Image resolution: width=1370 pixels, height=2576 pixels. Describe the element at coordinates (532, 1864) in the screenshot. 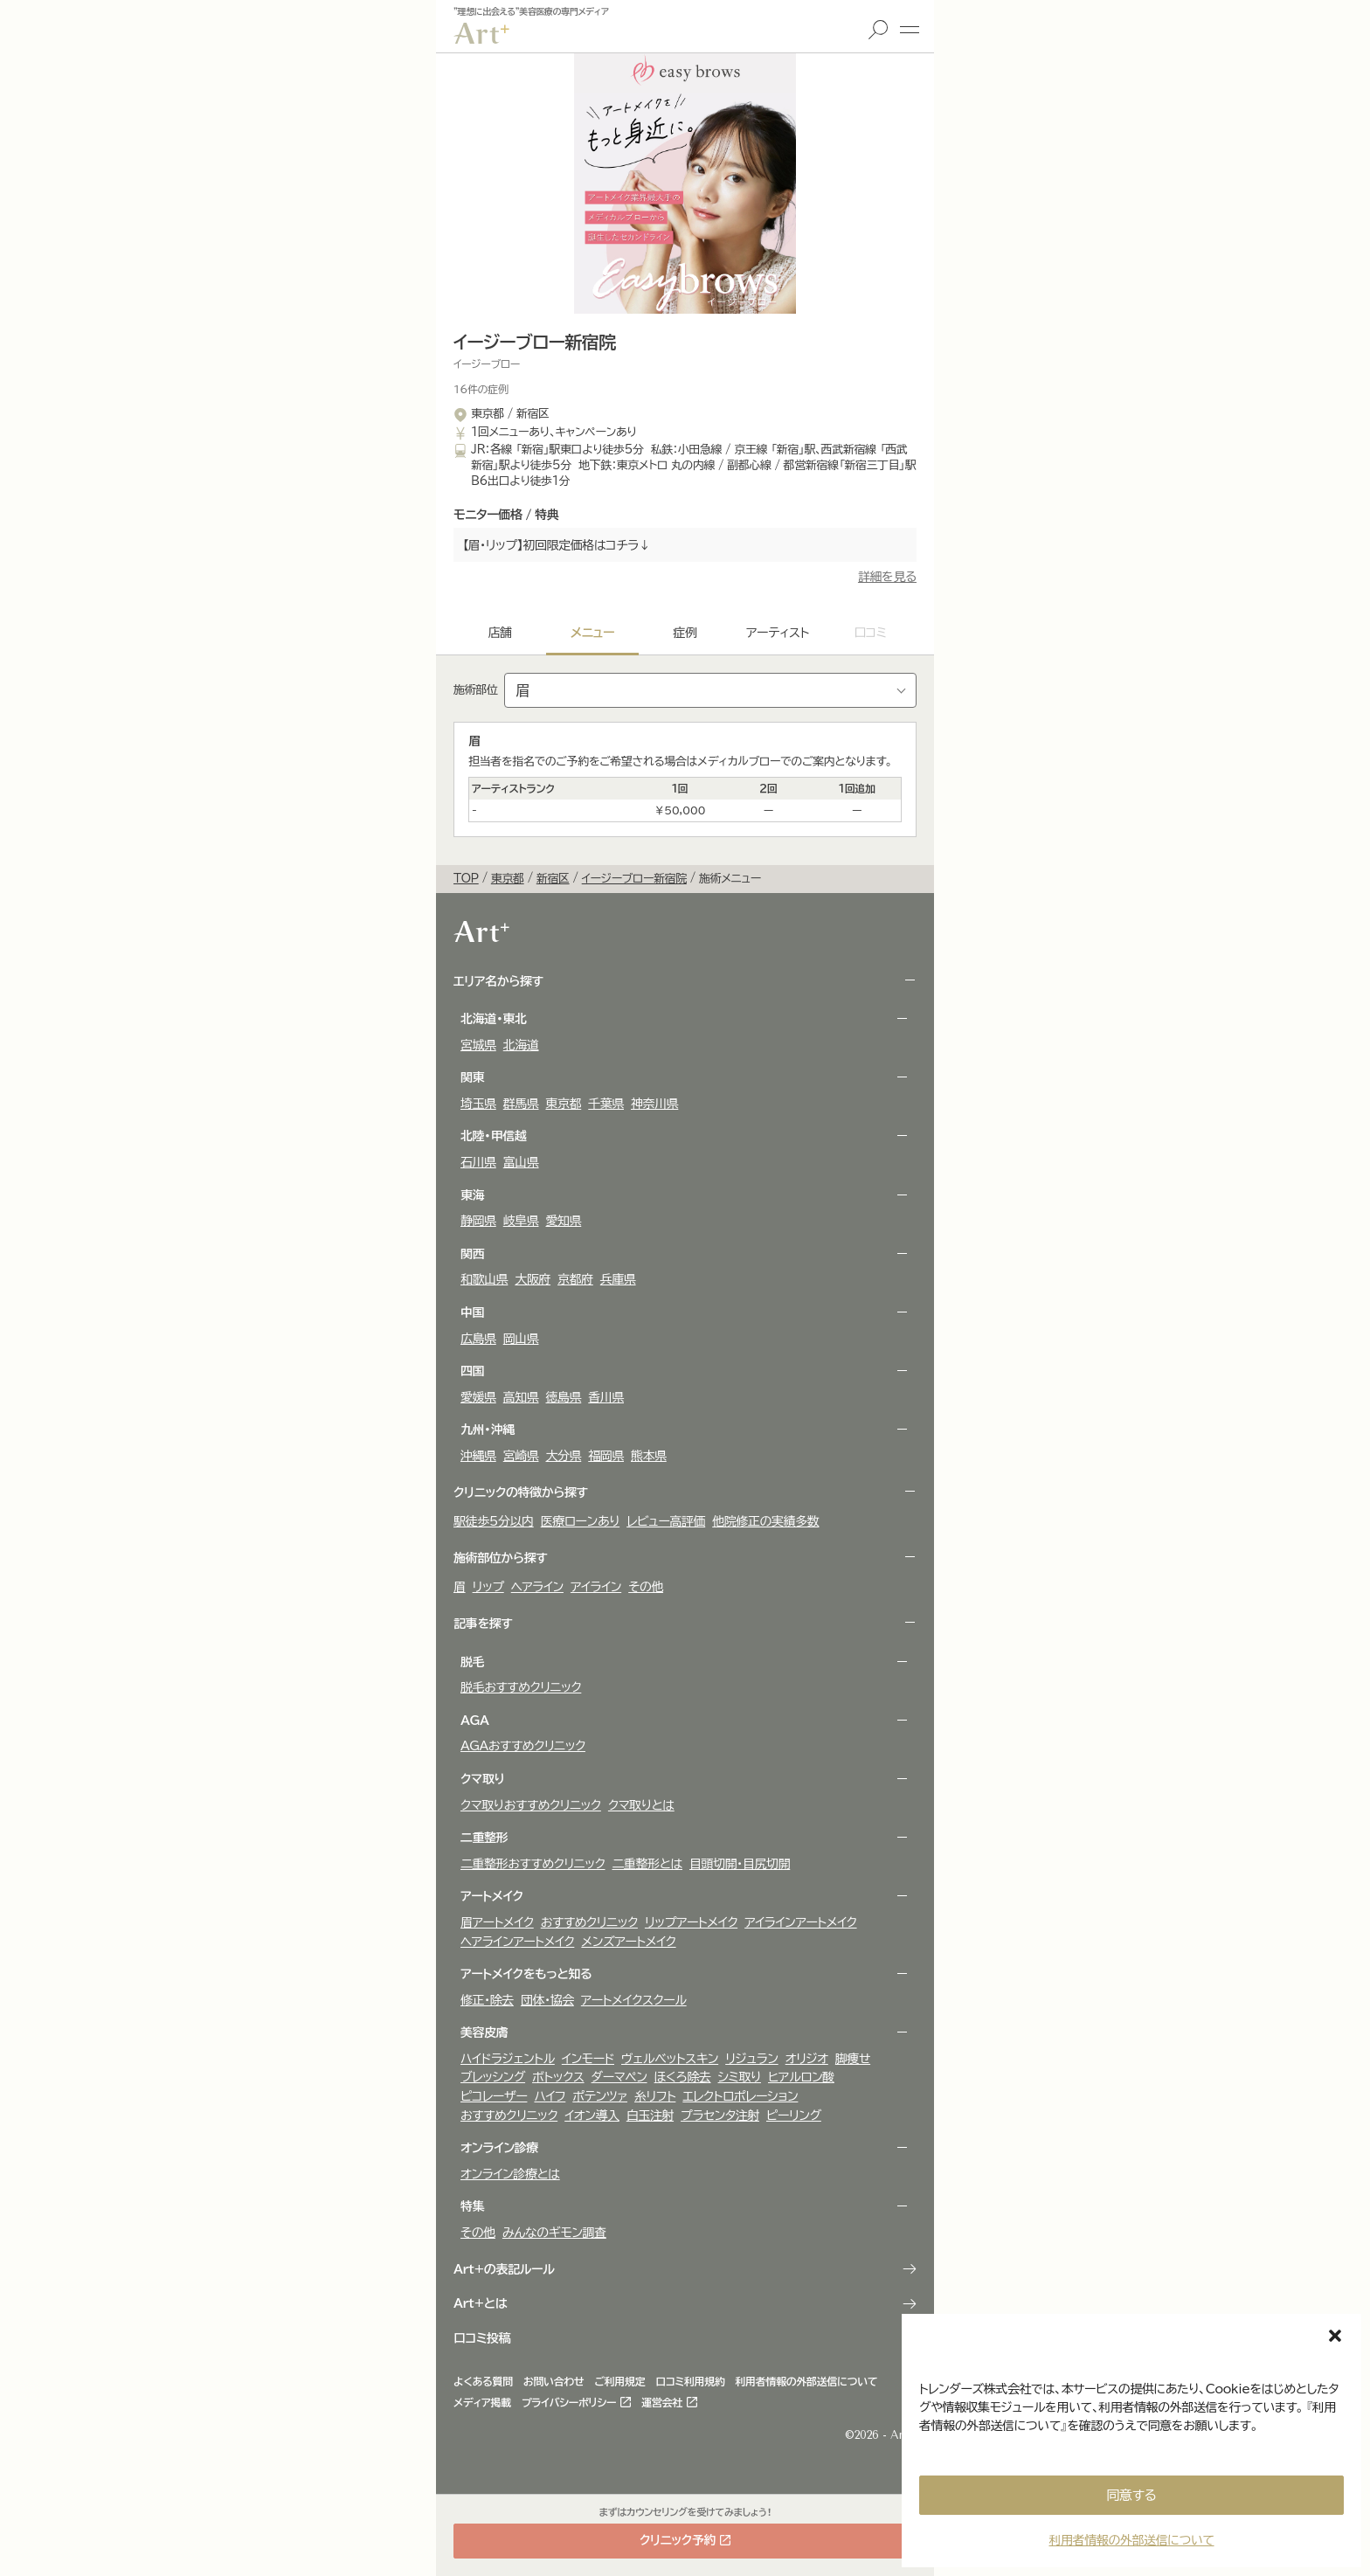

I see `二重整形おすすめクリニック` at that location.